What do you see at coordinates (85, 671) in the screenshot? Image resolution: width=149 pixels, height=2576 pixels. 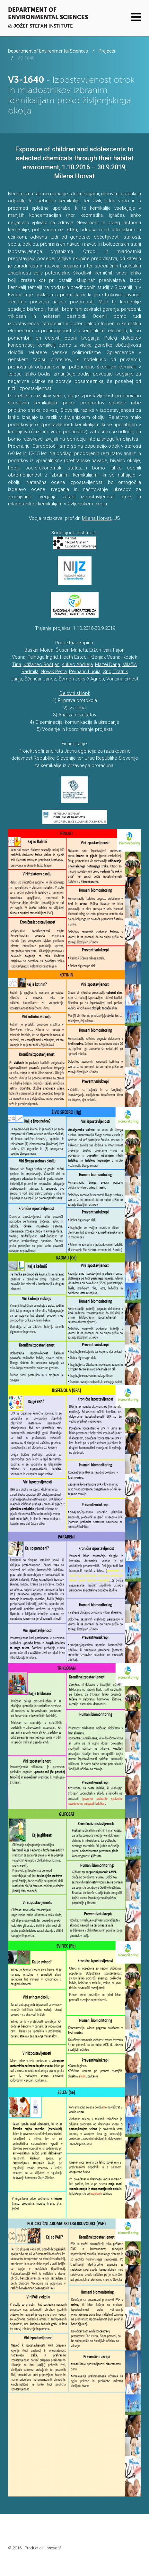 I see `Perharič Lucija` at bounding box center [85, 671].